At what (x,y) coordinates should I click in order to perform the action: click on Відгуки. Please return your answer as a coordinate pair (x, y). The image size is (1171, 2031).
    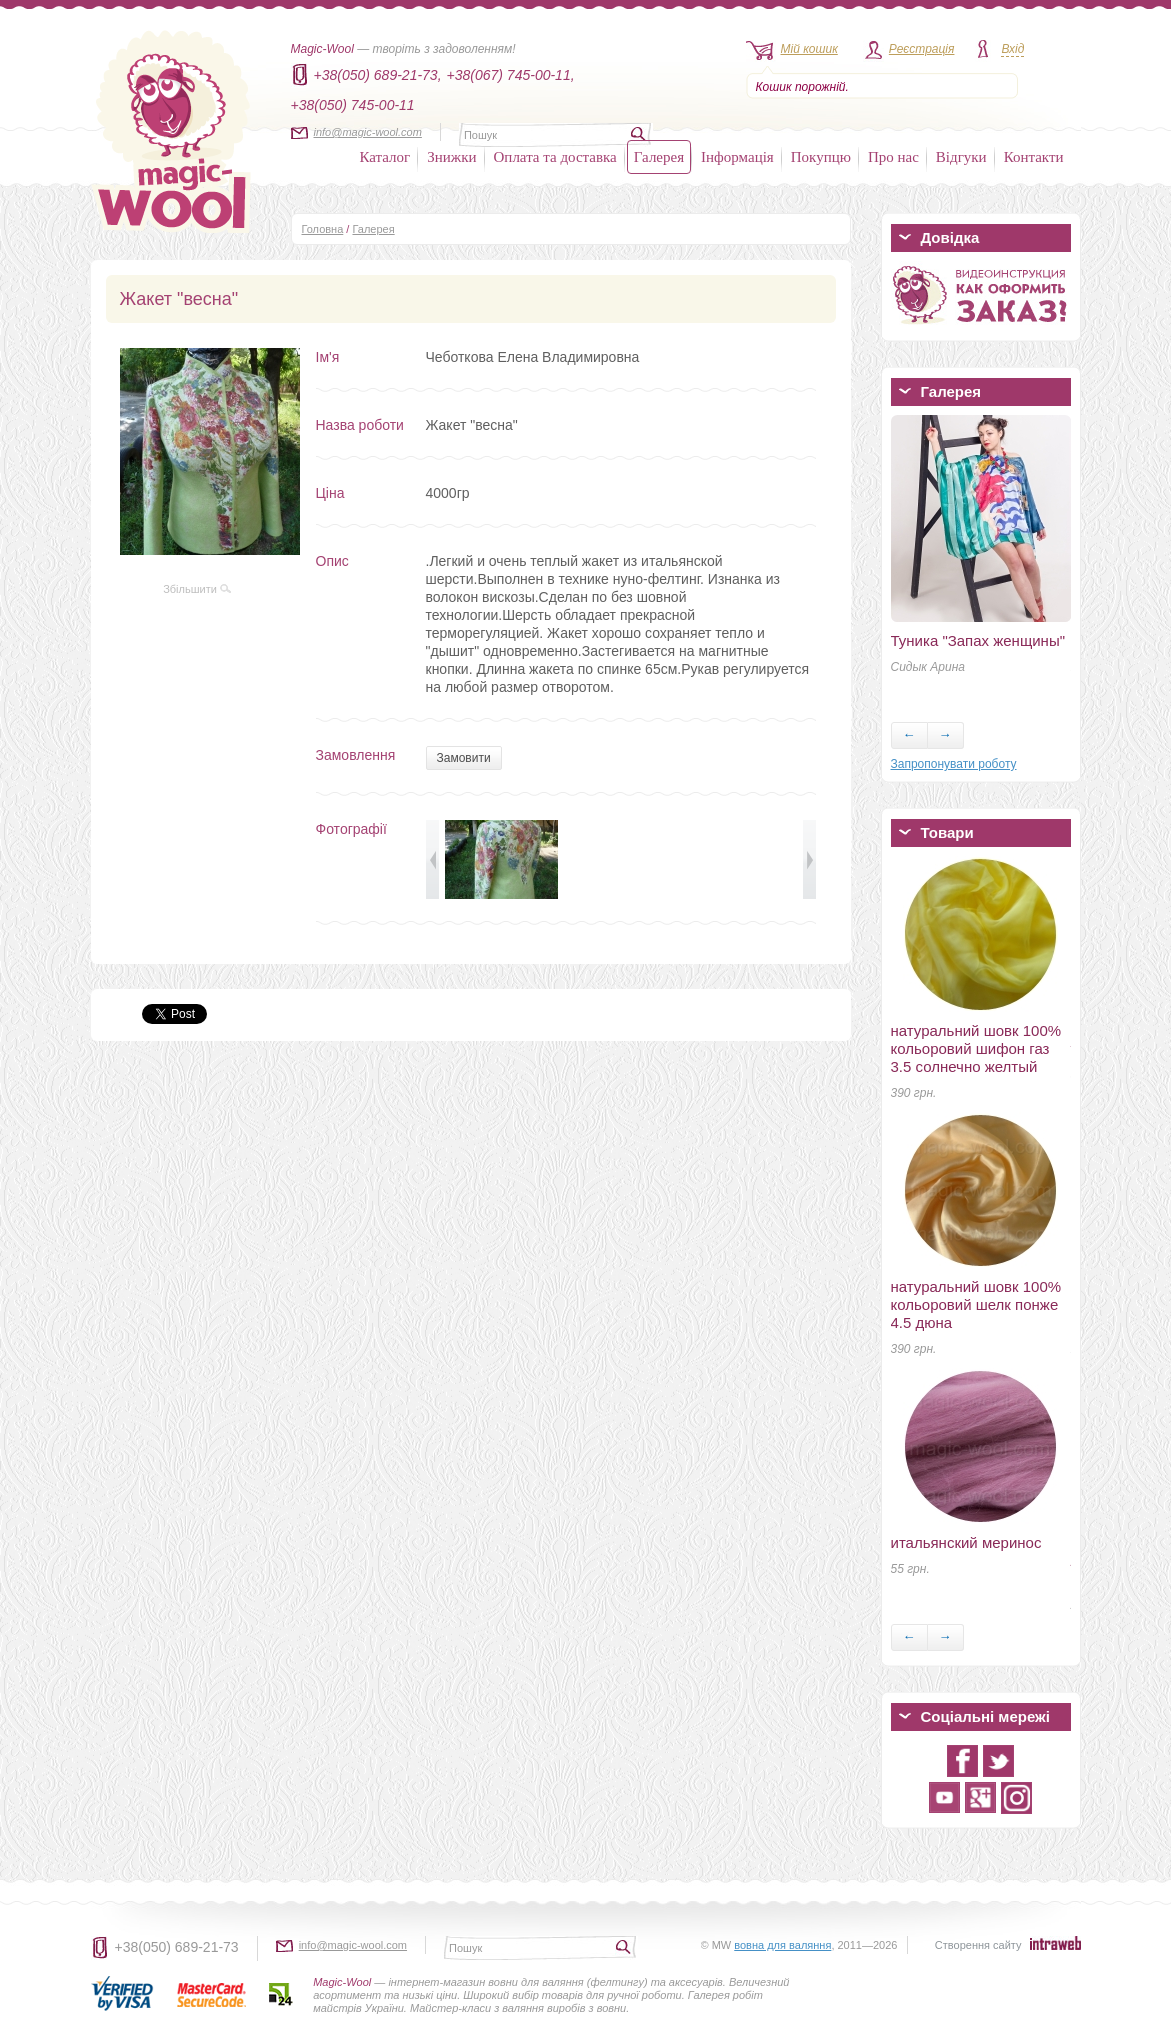
    Looking at the image, I should click on (961, 157).